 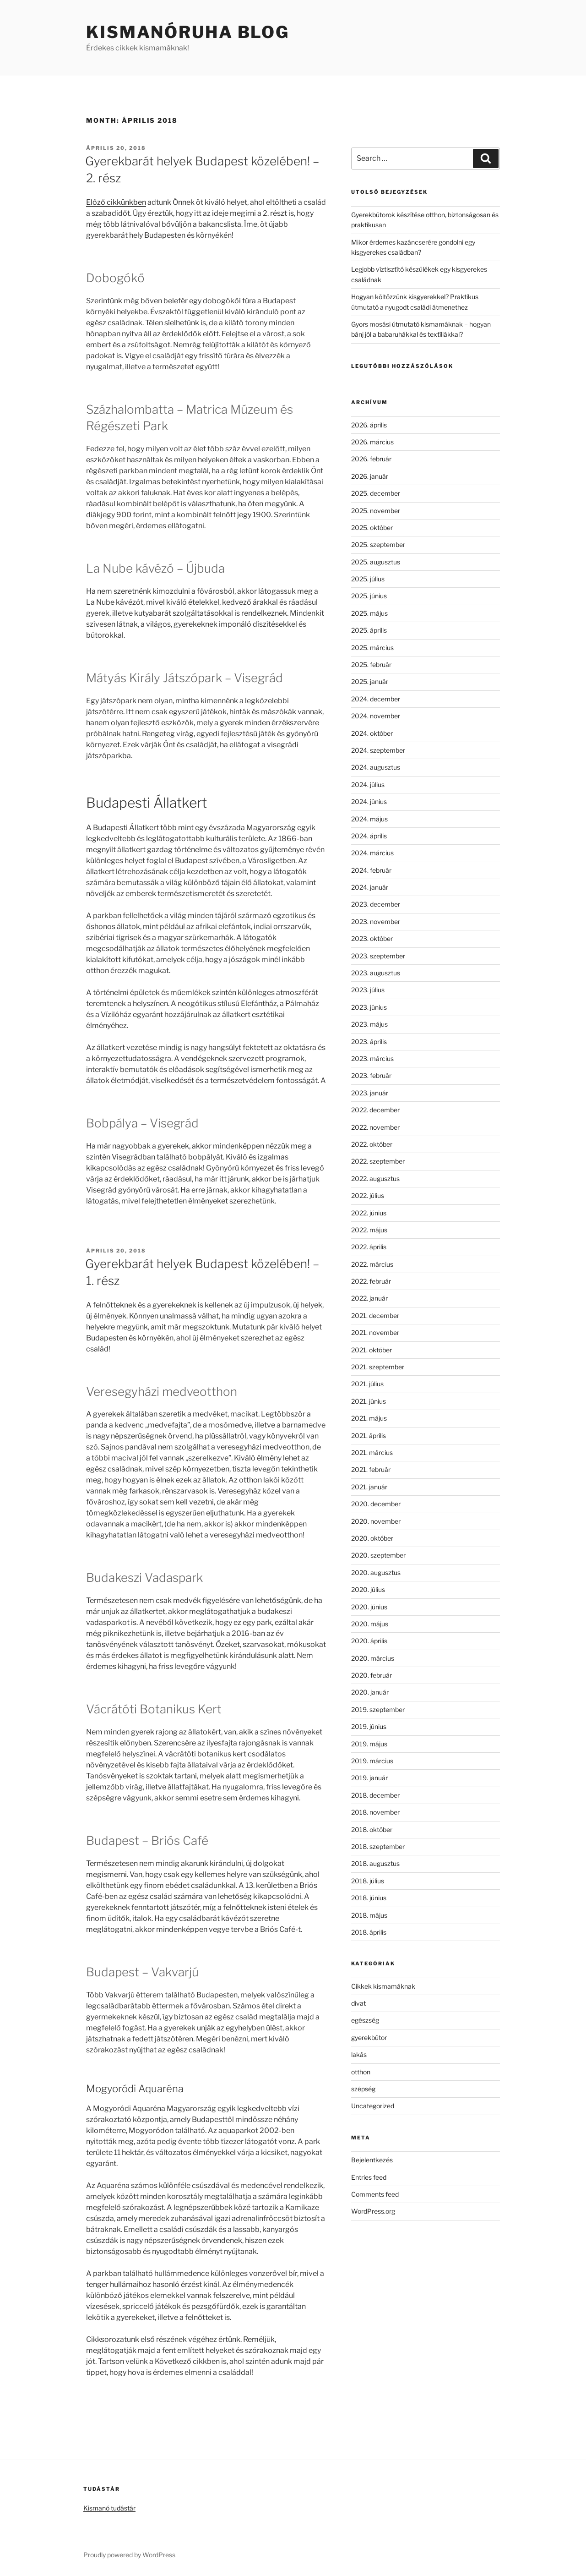 What do you see at coordinates (358, 2003) in the screenshot?
I see `divat` at bounding box center [358, 2003].